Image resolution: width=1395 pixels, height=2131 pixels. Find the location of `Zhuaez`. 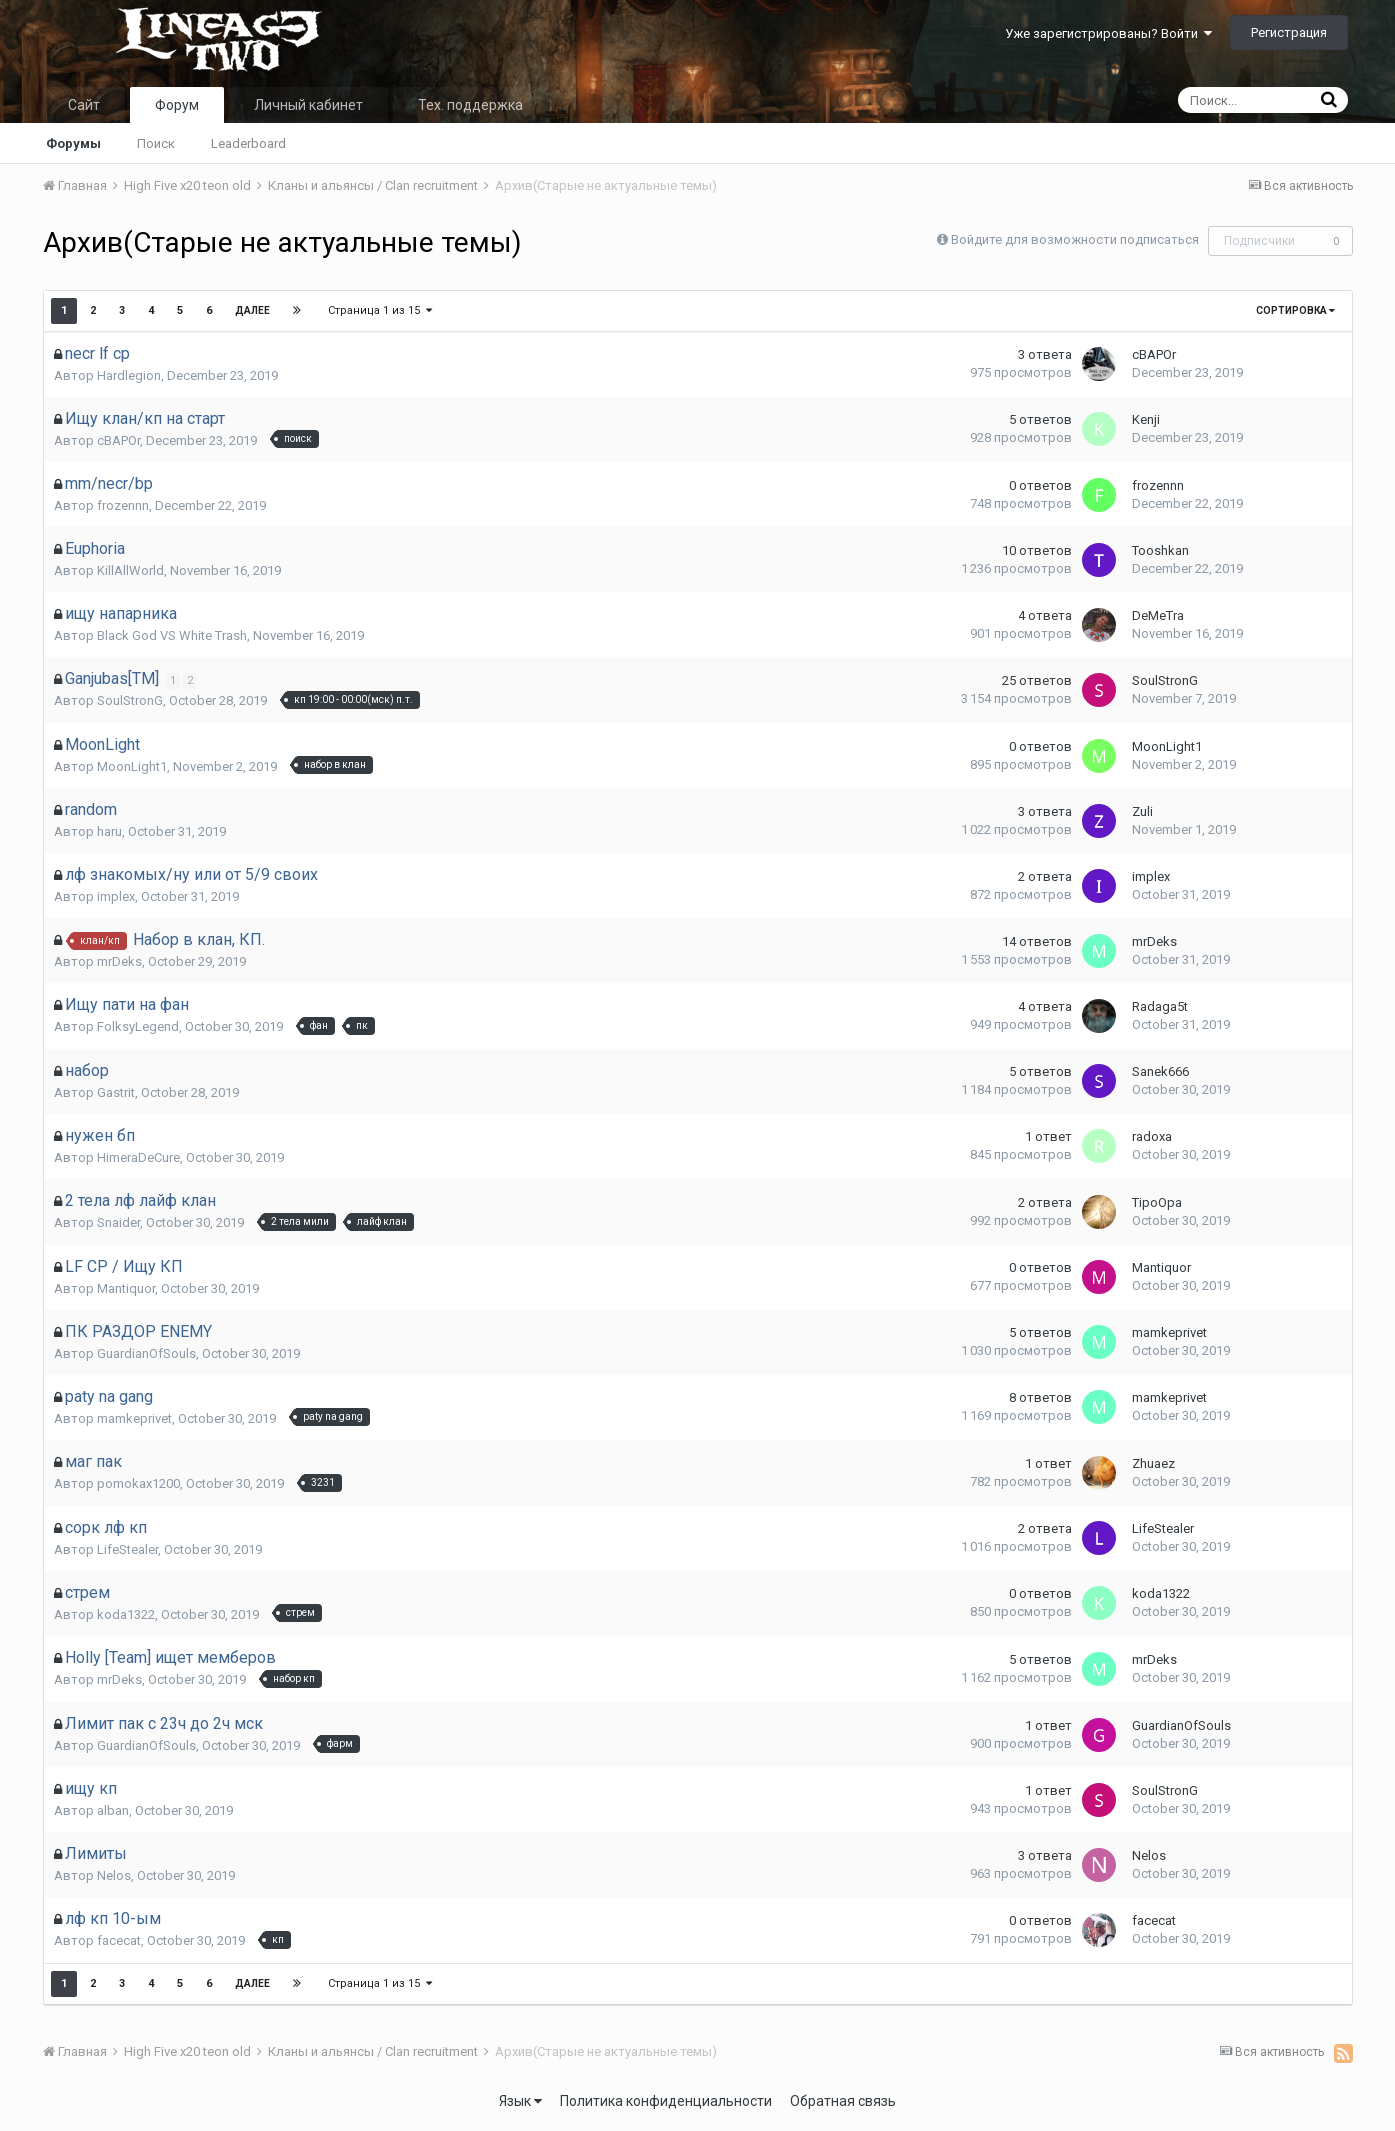

Zhuaez is located at coordinates (1153, 1463).